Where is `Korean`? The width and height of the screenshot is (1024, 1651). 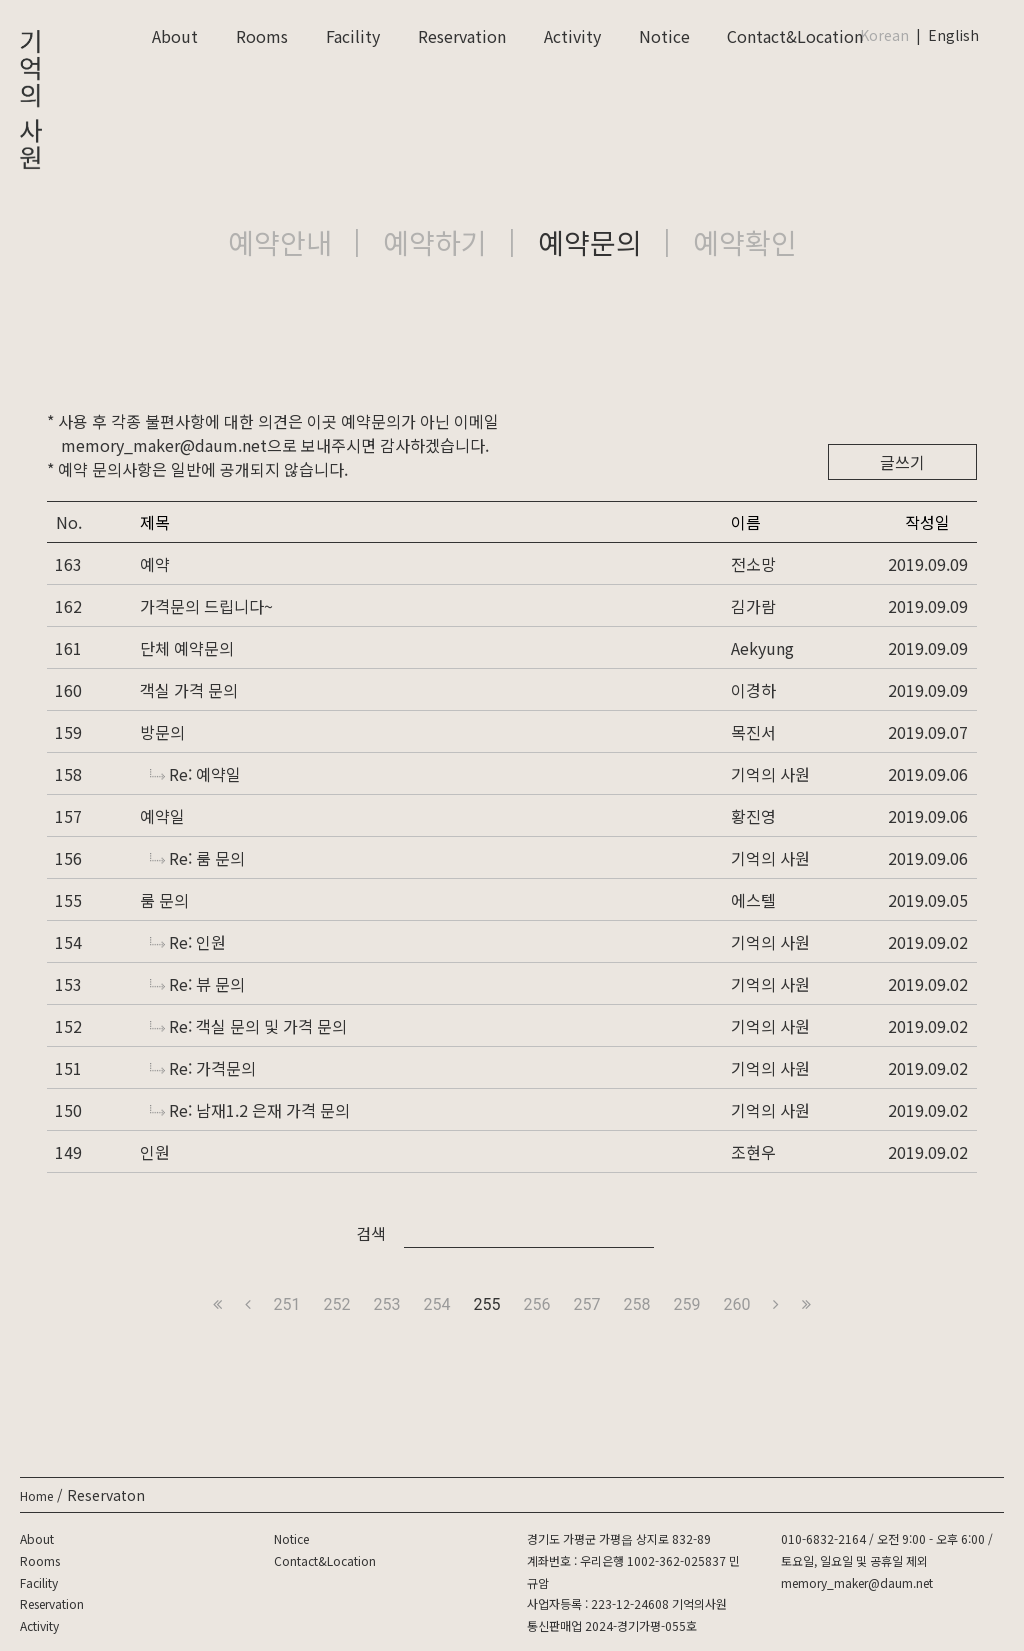
Korean is located at coordinates (884, 35).